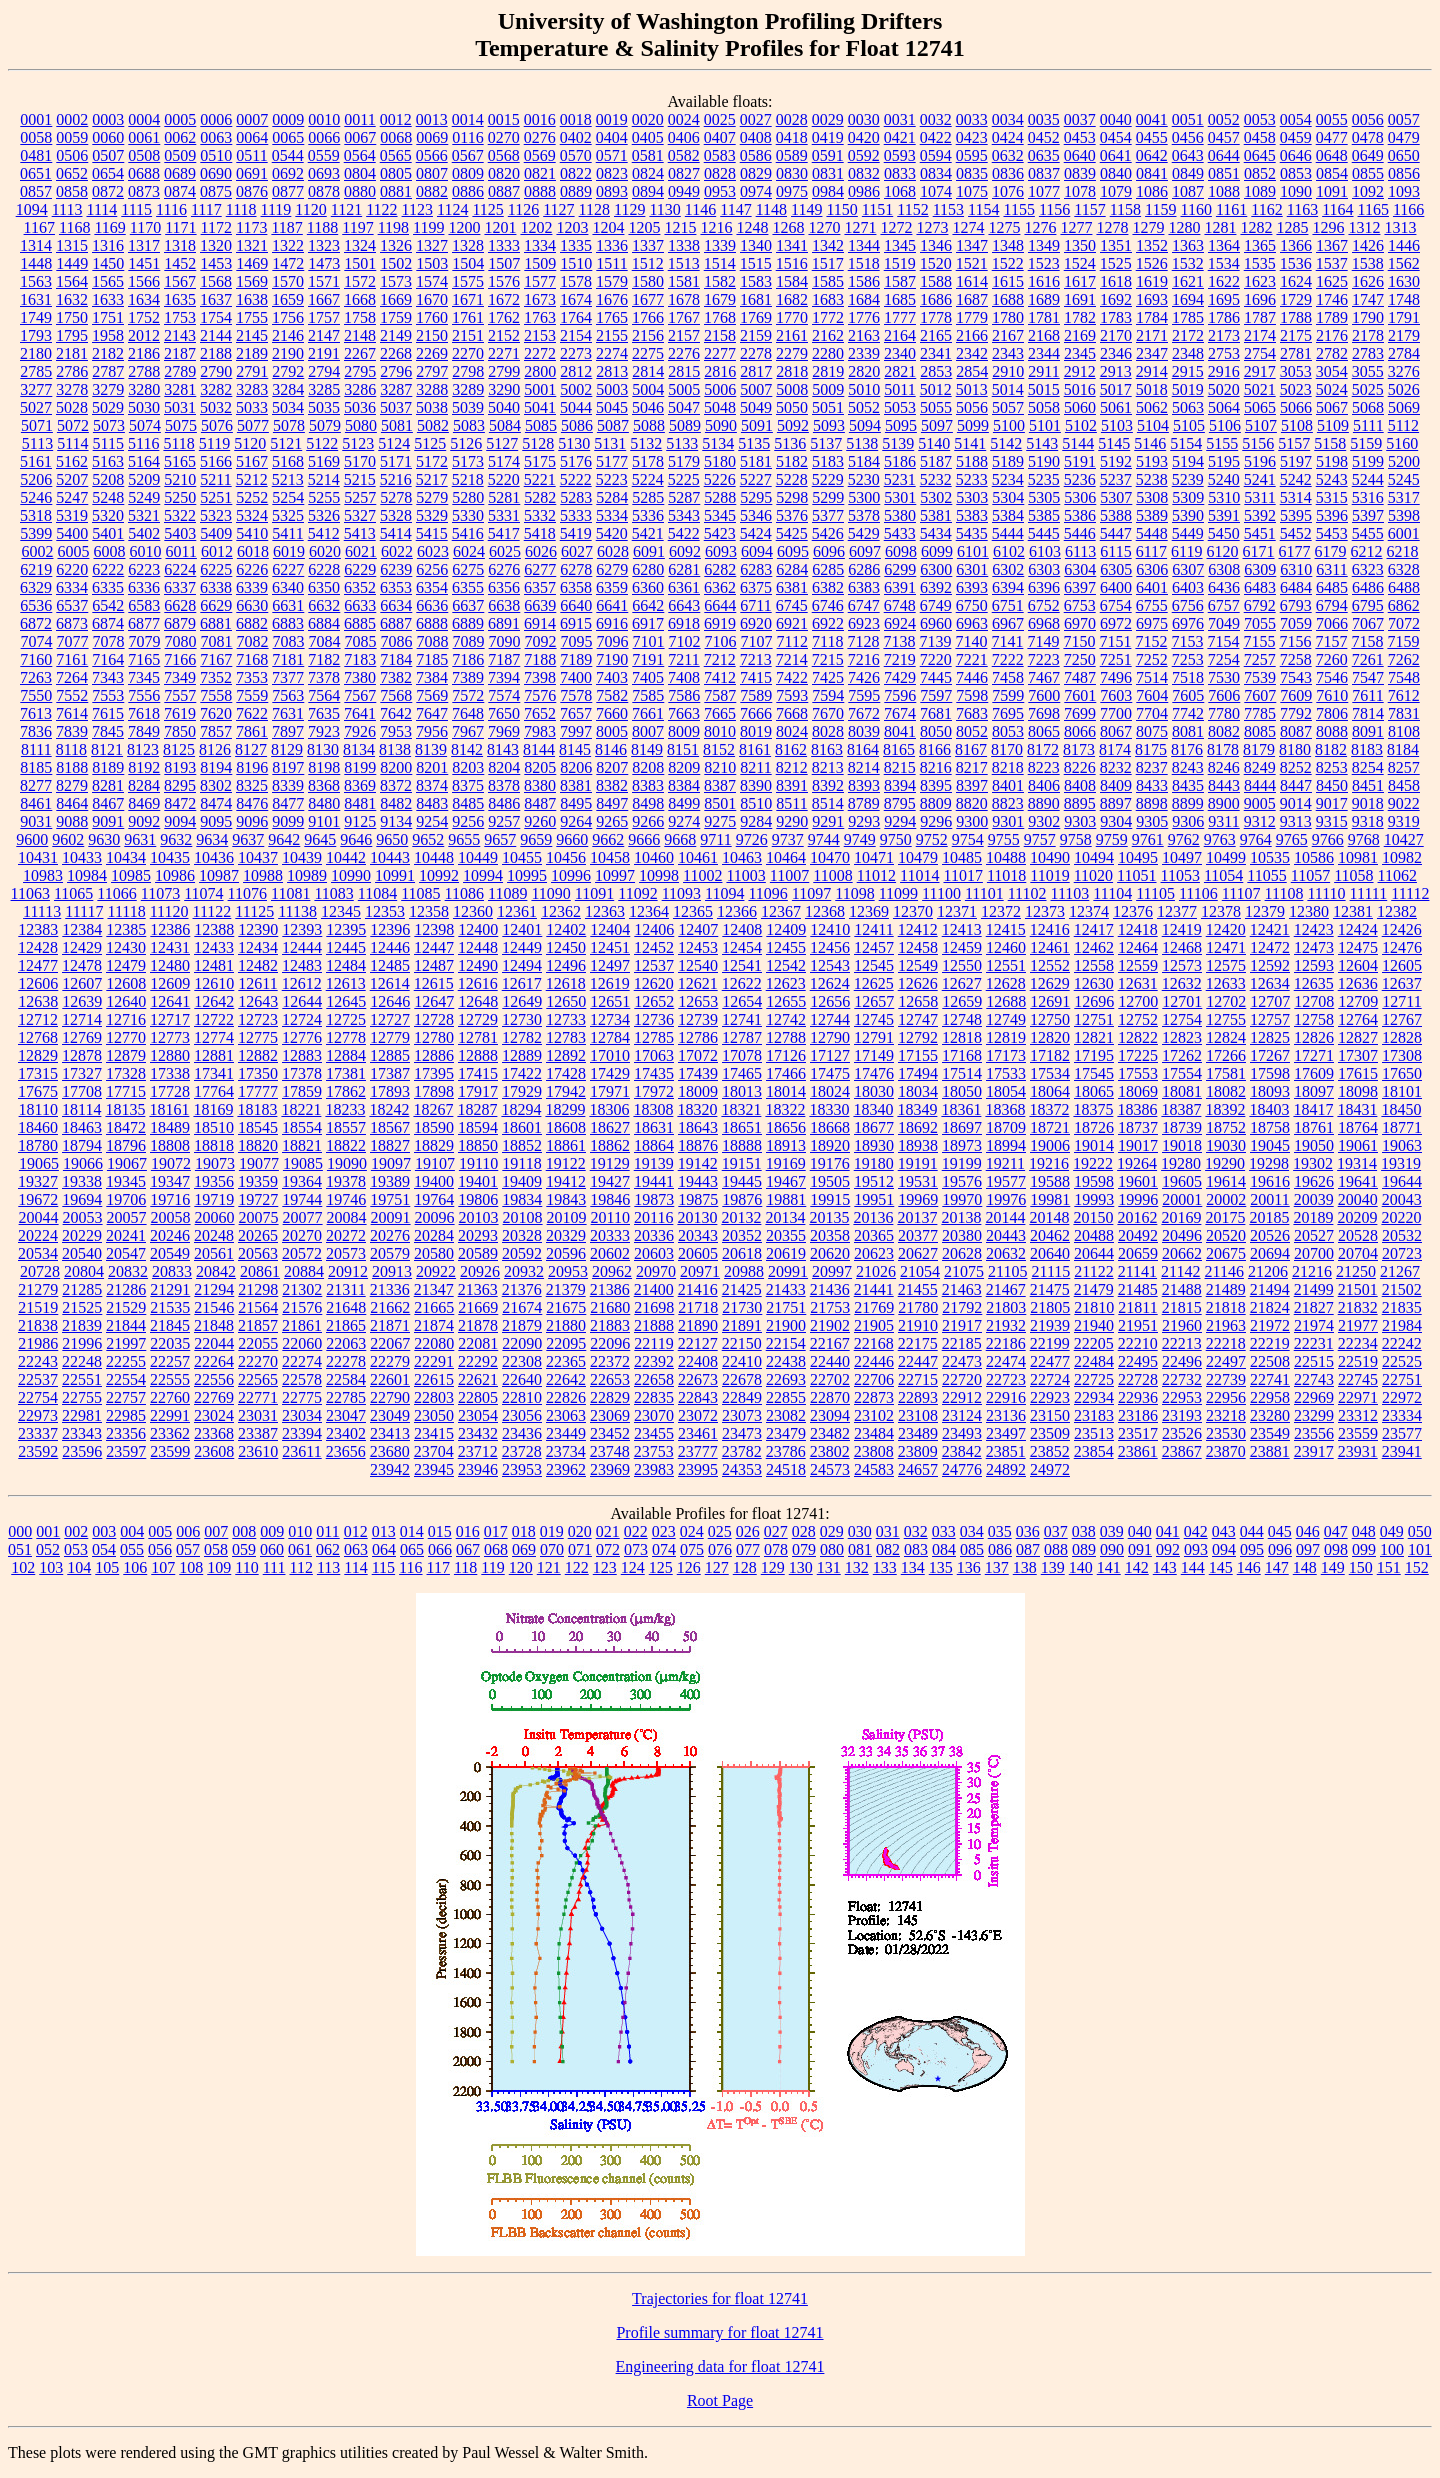 Image resolution: width=1440 pixels, height=2478 pixels. What do you see at coordinates (1138, 1037) in the screenshot?
I see `12822` at bounding box center [1138, 1037].